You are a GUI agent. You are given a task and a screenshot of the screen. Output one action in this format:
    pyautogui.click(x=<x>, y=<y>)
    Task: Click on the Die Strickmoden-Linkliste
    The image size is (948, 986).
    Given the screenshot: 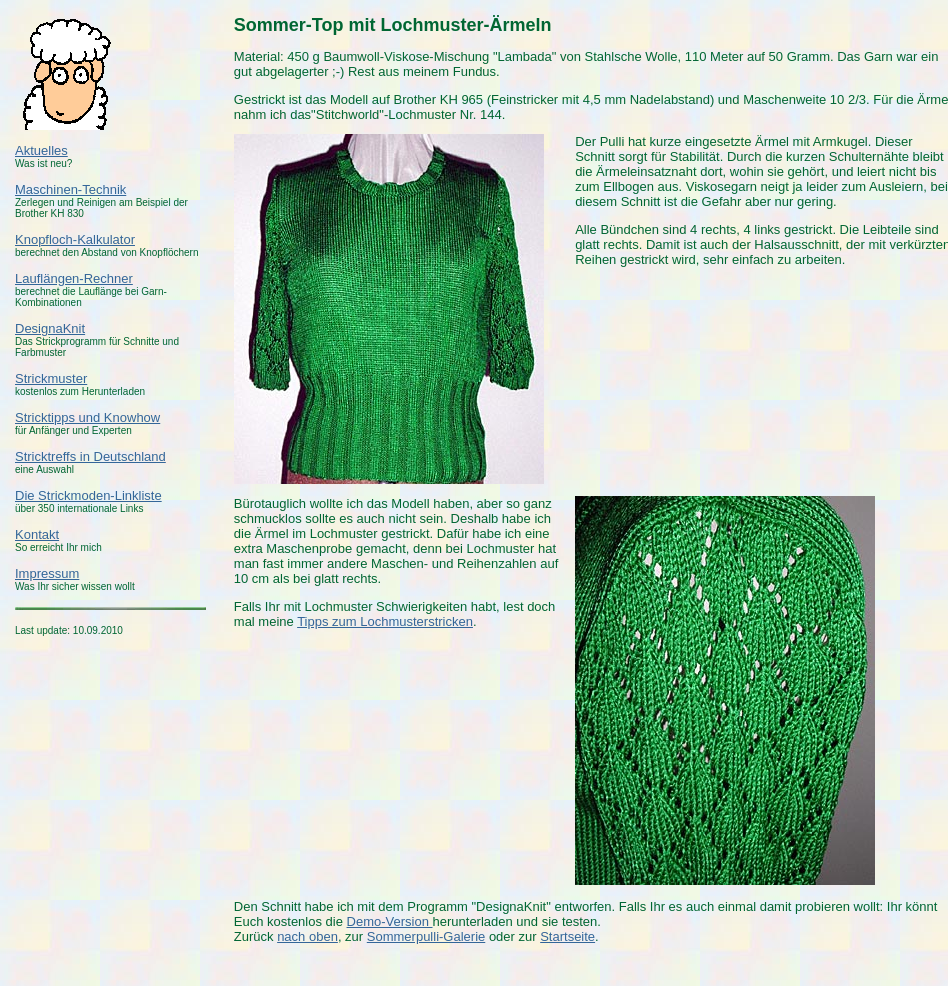 What is the action you would take?
    pyautogui.click(x=88, y=495)
    